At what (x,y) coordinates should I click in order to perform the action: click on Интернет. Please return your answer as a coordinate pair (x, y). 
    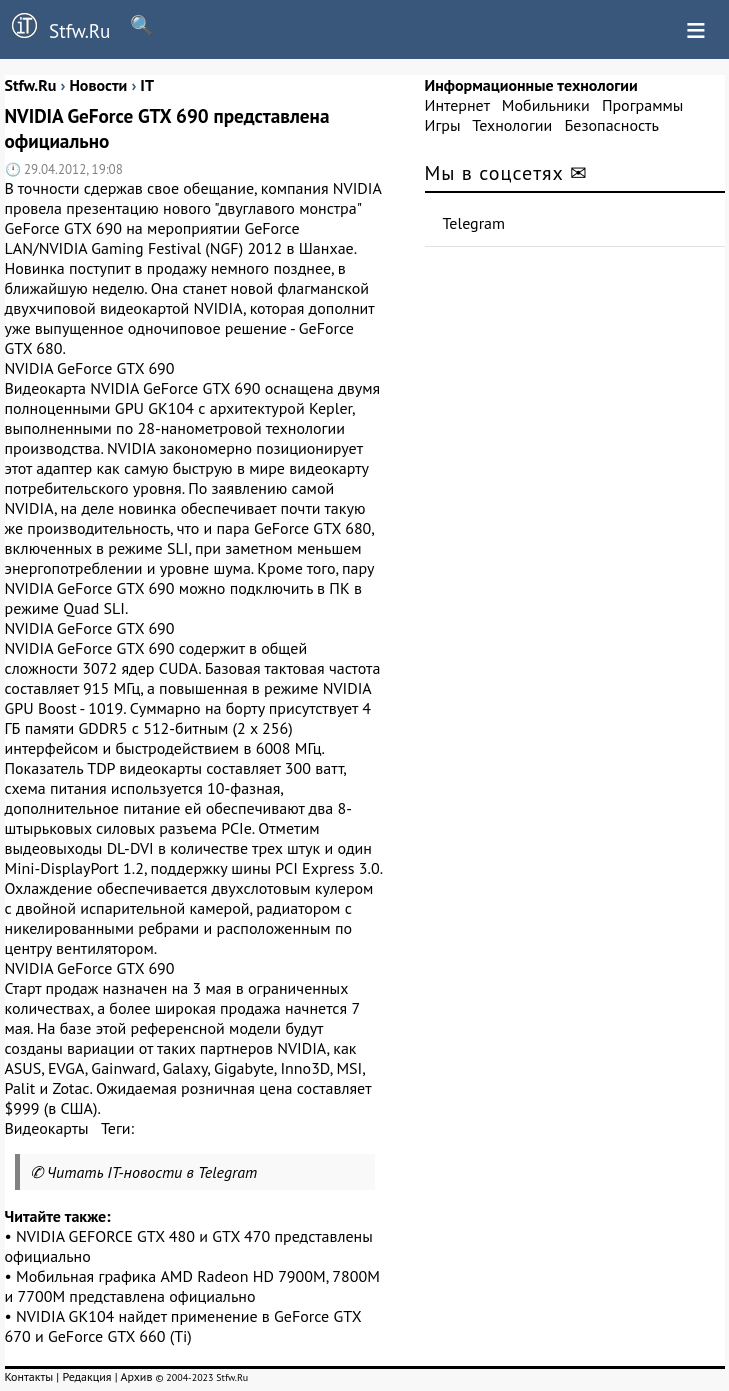
    Looking at the image, I should click on (457, 105).